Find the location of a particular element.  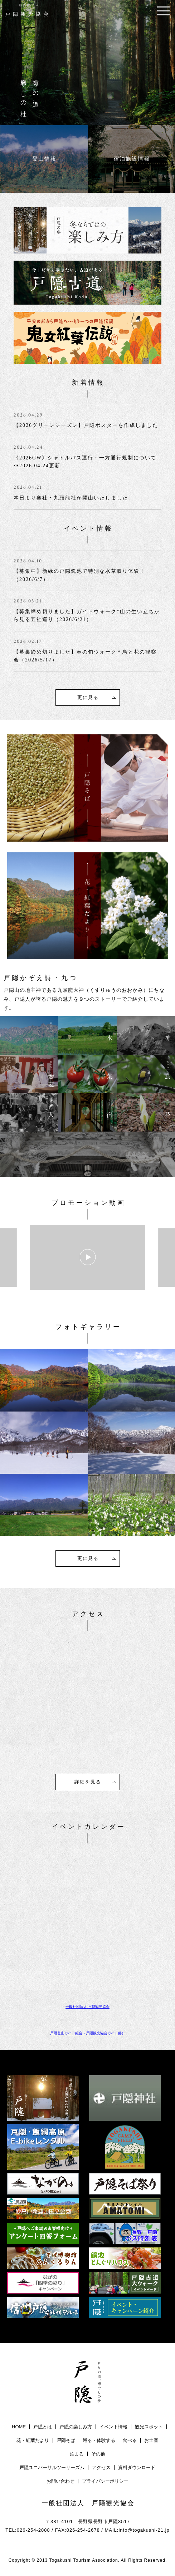

戸隠登山ガイド組合（戸隠観光協会ガイド部） is located at coordinates (87, 2033).